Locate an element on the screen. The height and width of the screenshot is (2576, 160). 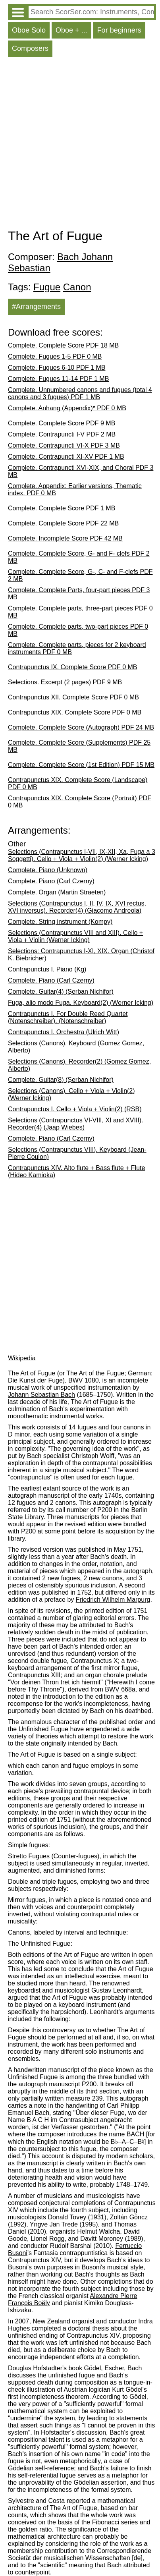
Contrapunctus I. Piano (Kg) is located at coordinates (47, 969).